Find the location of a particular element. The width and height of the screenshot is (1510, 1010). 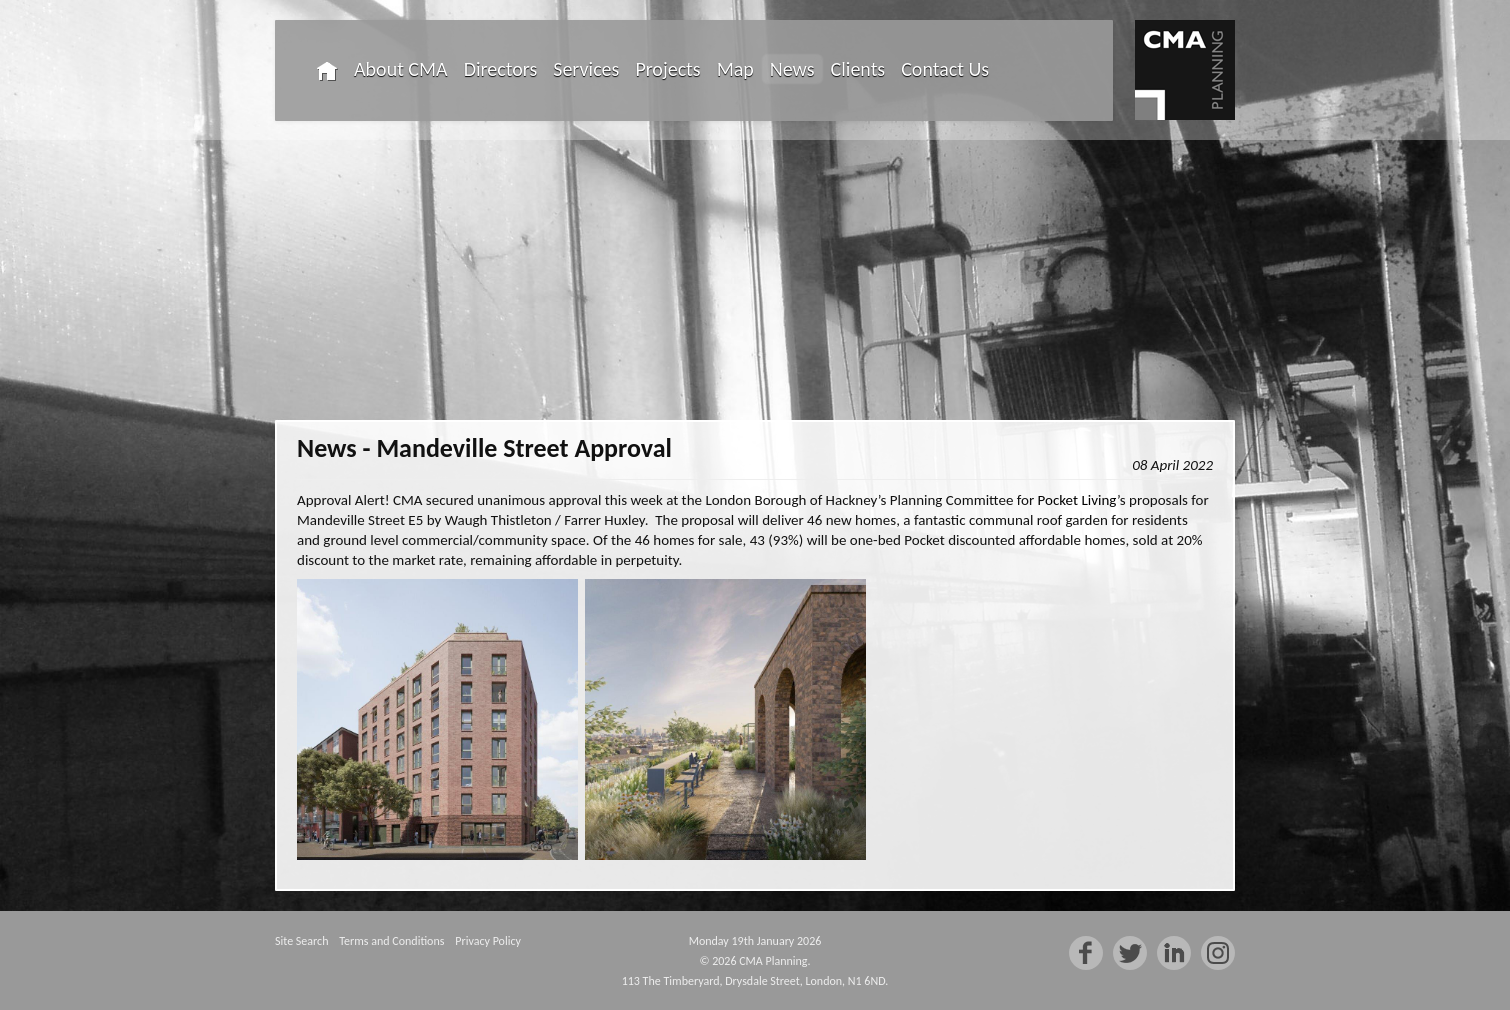

Services is located at coordinates (586, 69).